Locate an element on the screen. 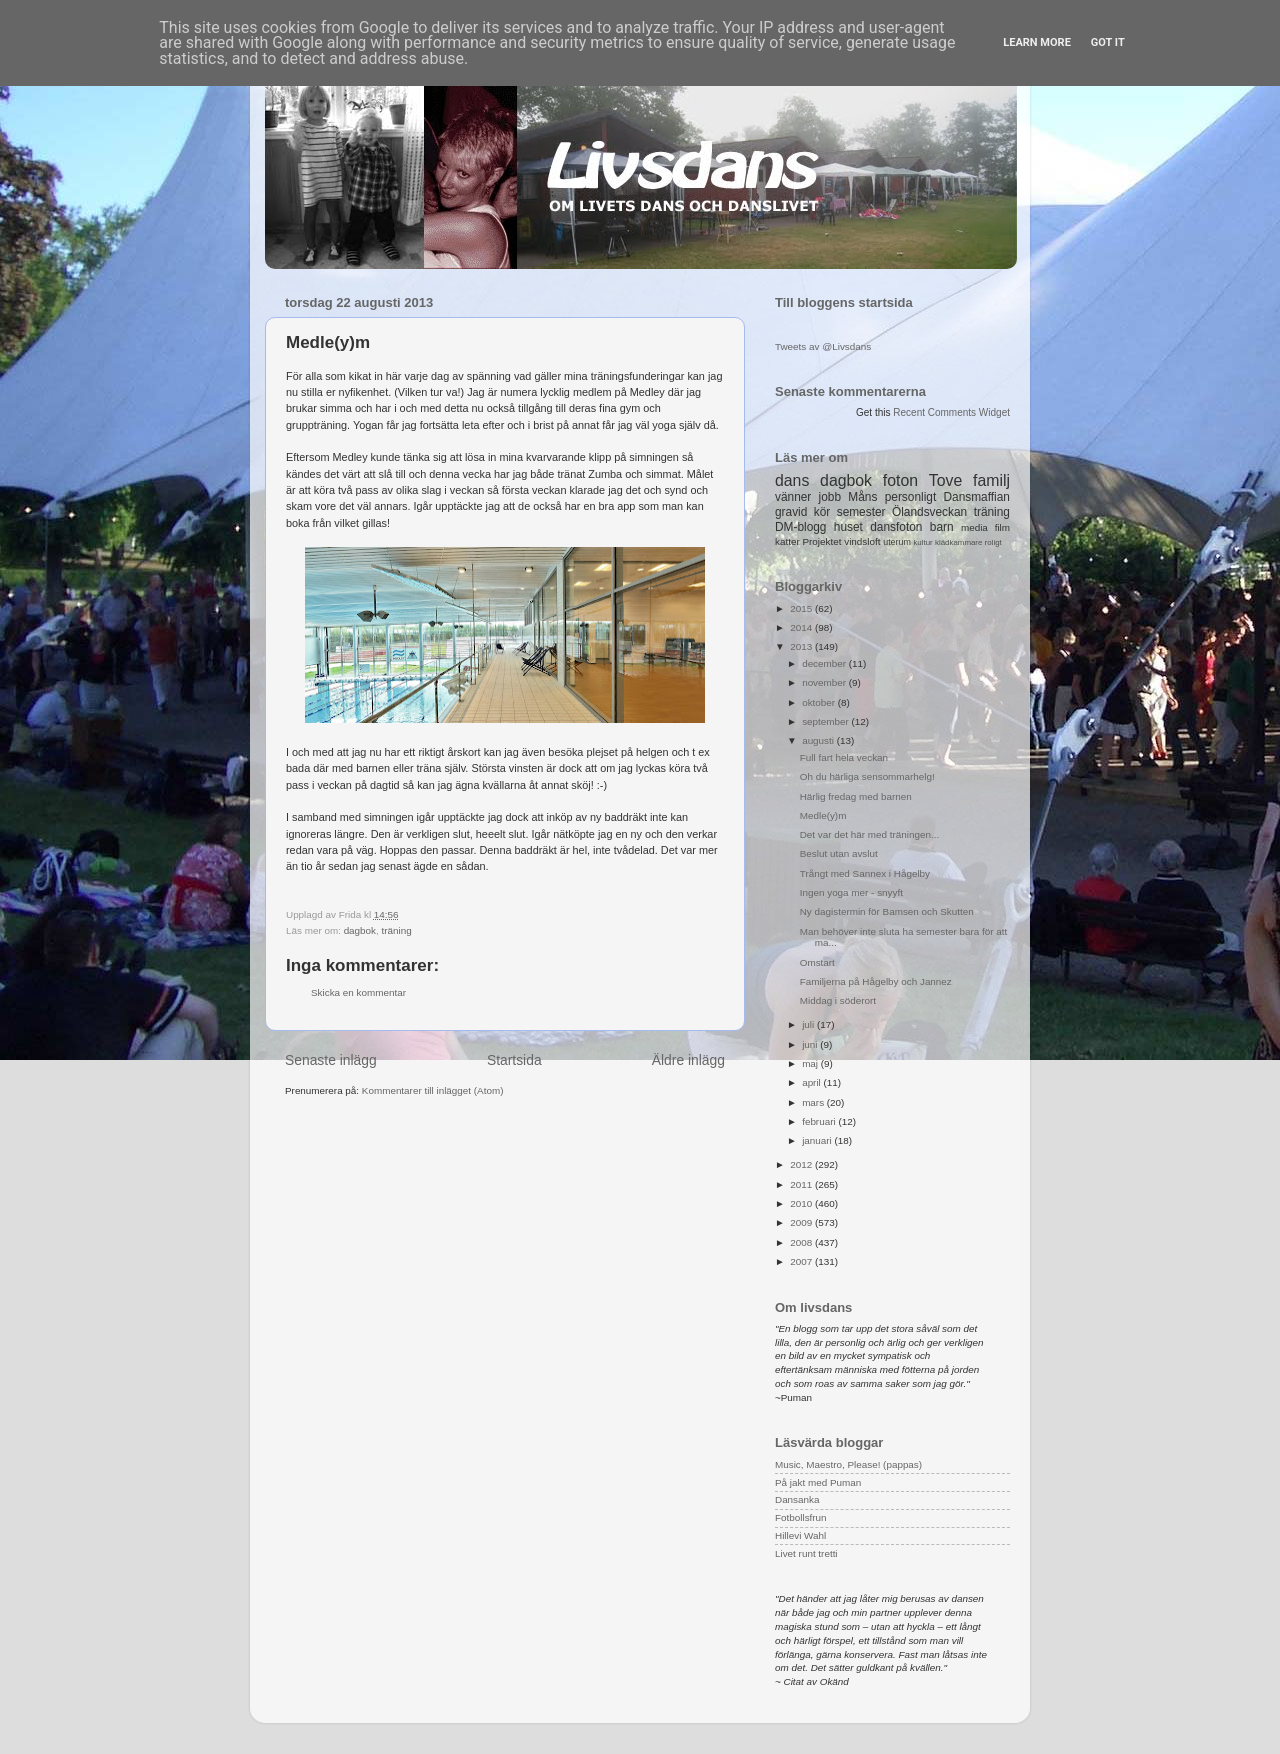  Music, Maestro, Please! (pappas) is located at coordinates (848, 1464).